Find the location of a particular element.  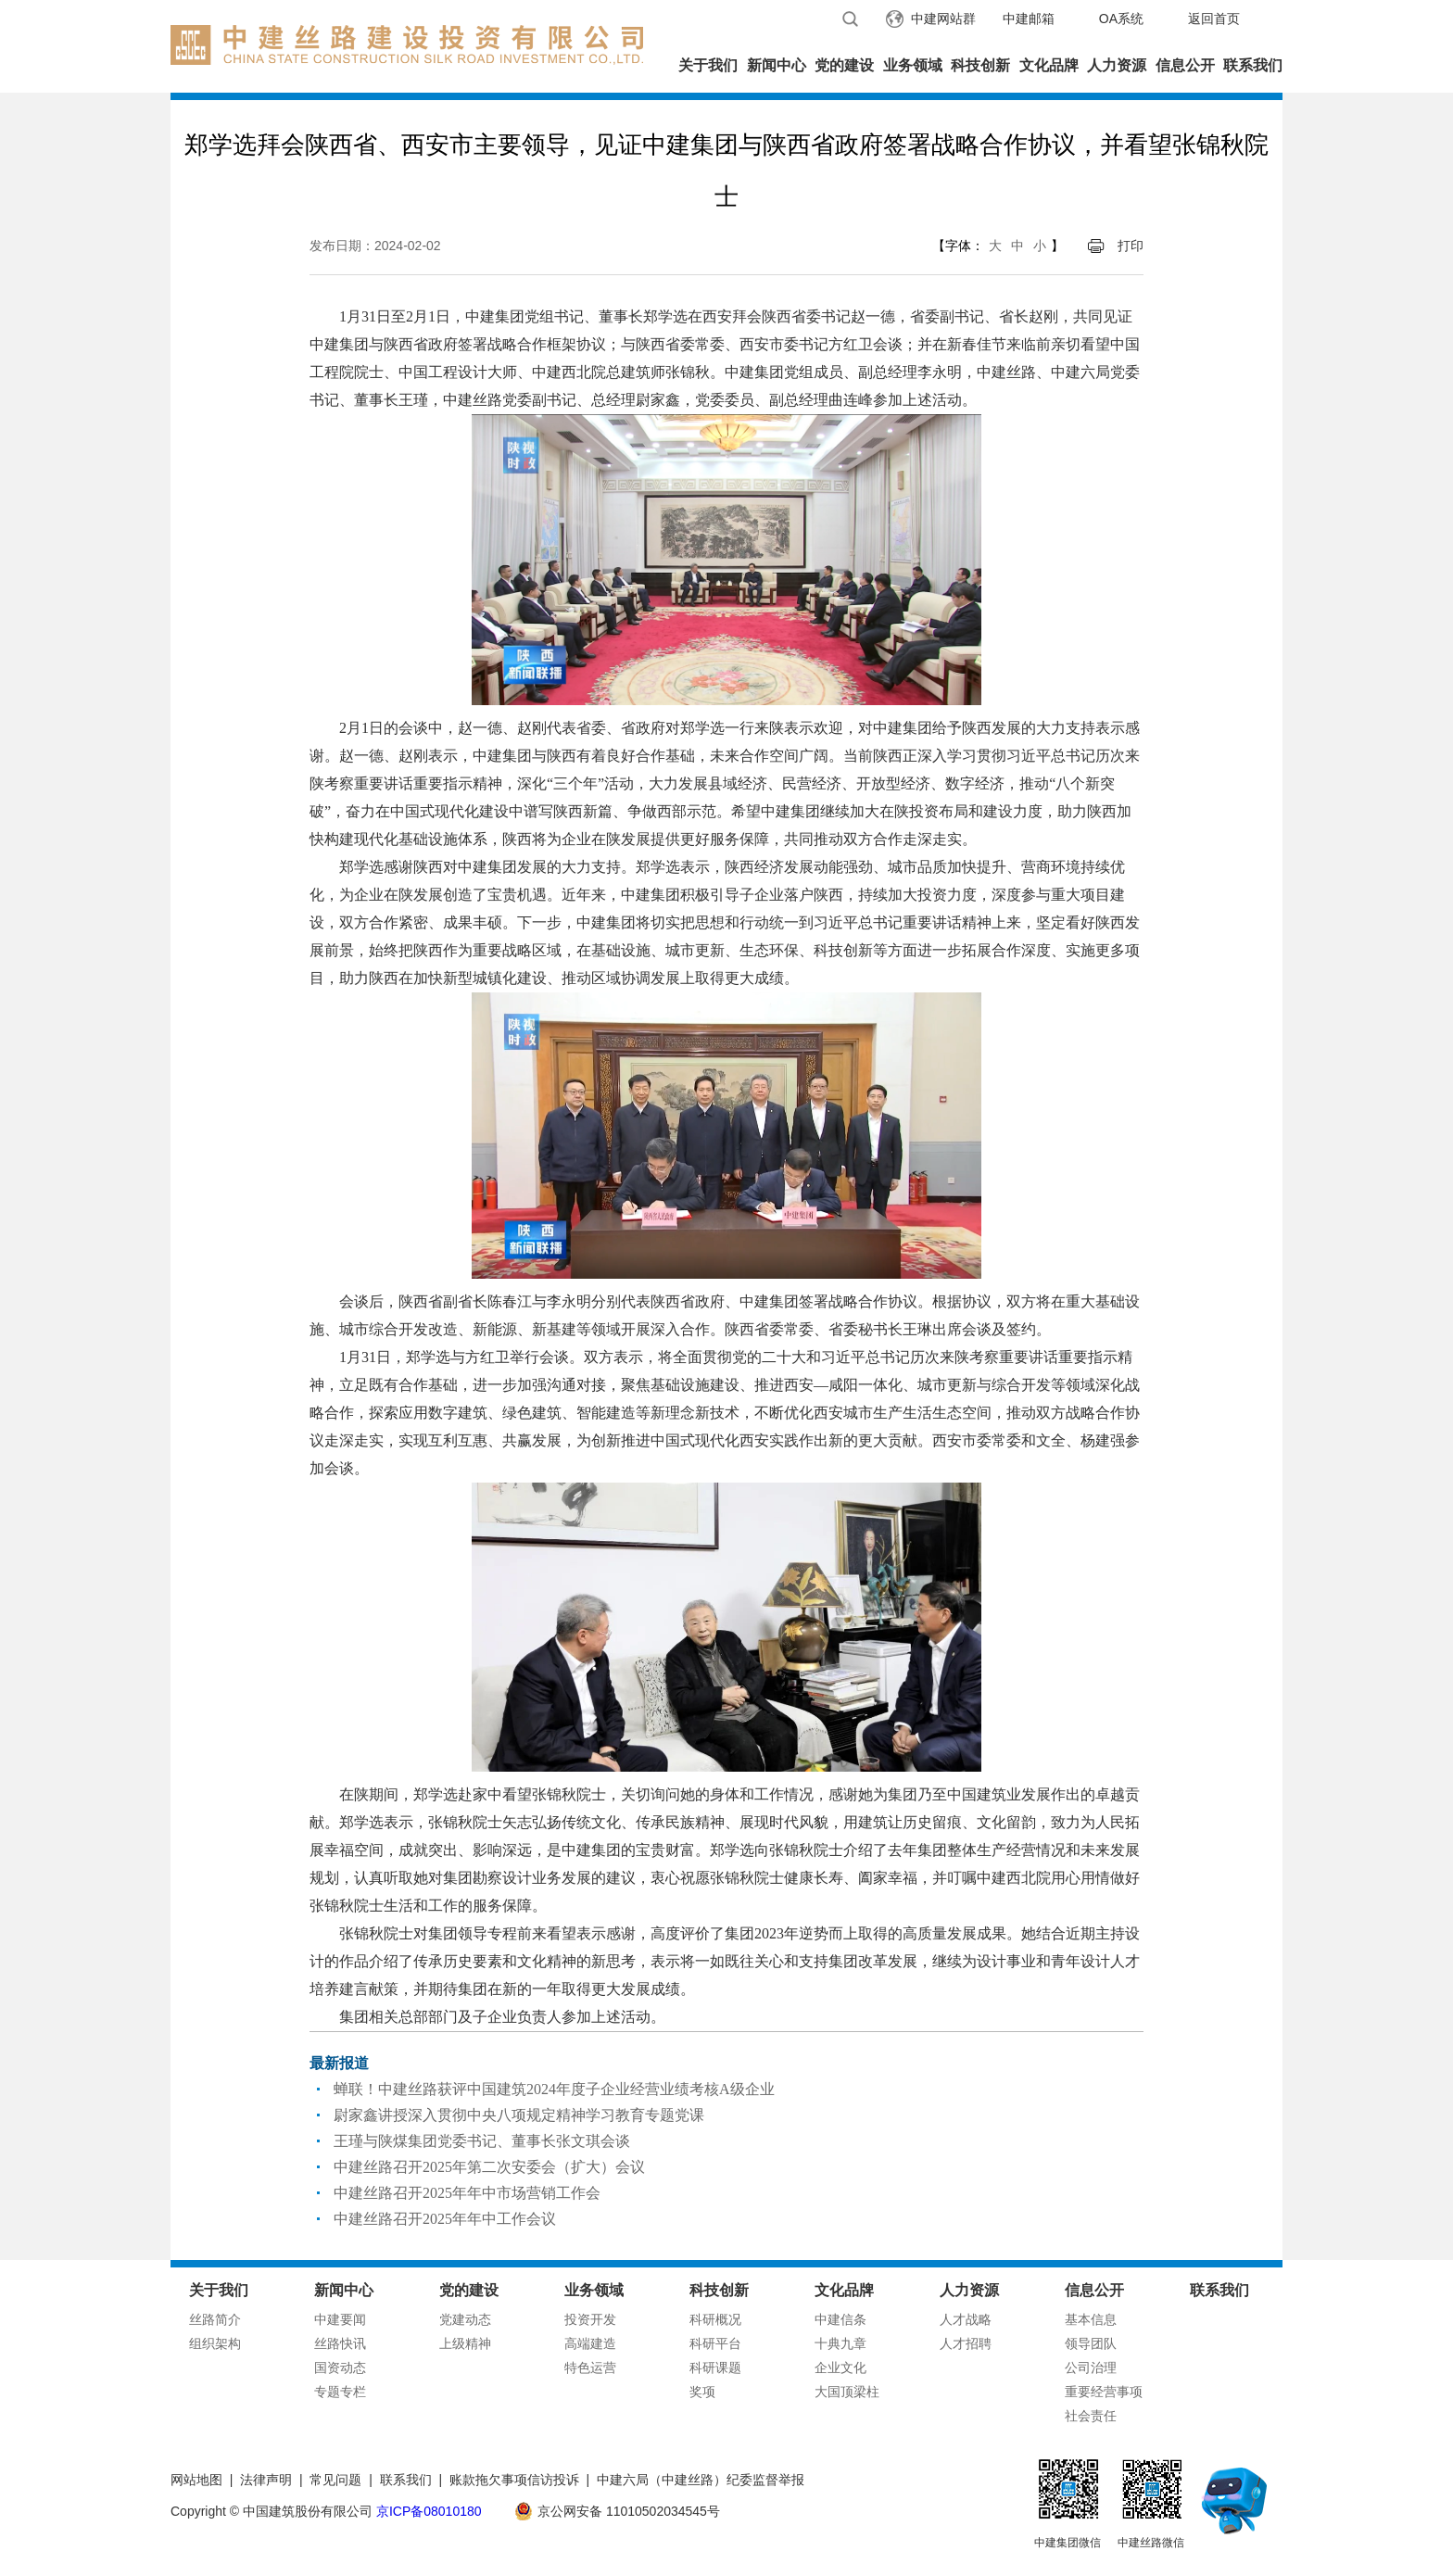

十典九章 is located at coordinates (840, 2343).